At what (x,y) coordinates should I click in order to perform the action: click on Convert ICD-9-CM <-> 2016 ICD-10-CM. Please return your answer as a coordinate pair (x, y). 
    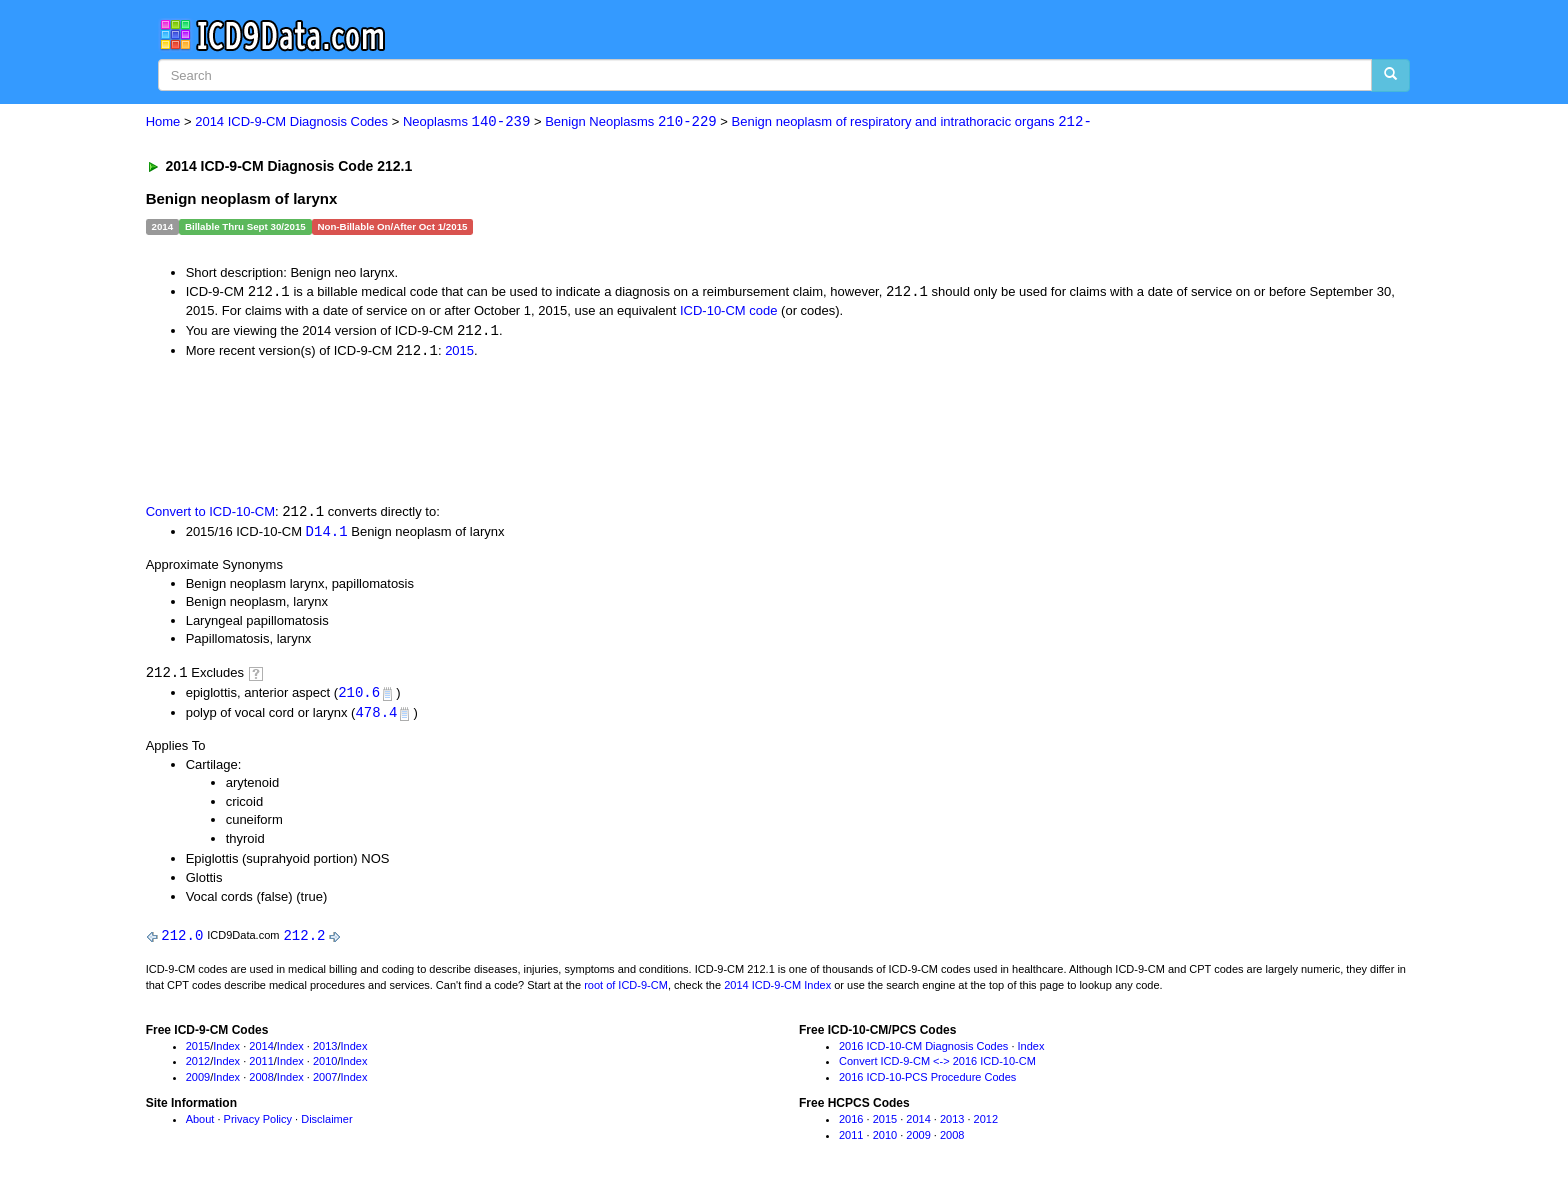
    Looking at the image, I should click on (937, 1067).